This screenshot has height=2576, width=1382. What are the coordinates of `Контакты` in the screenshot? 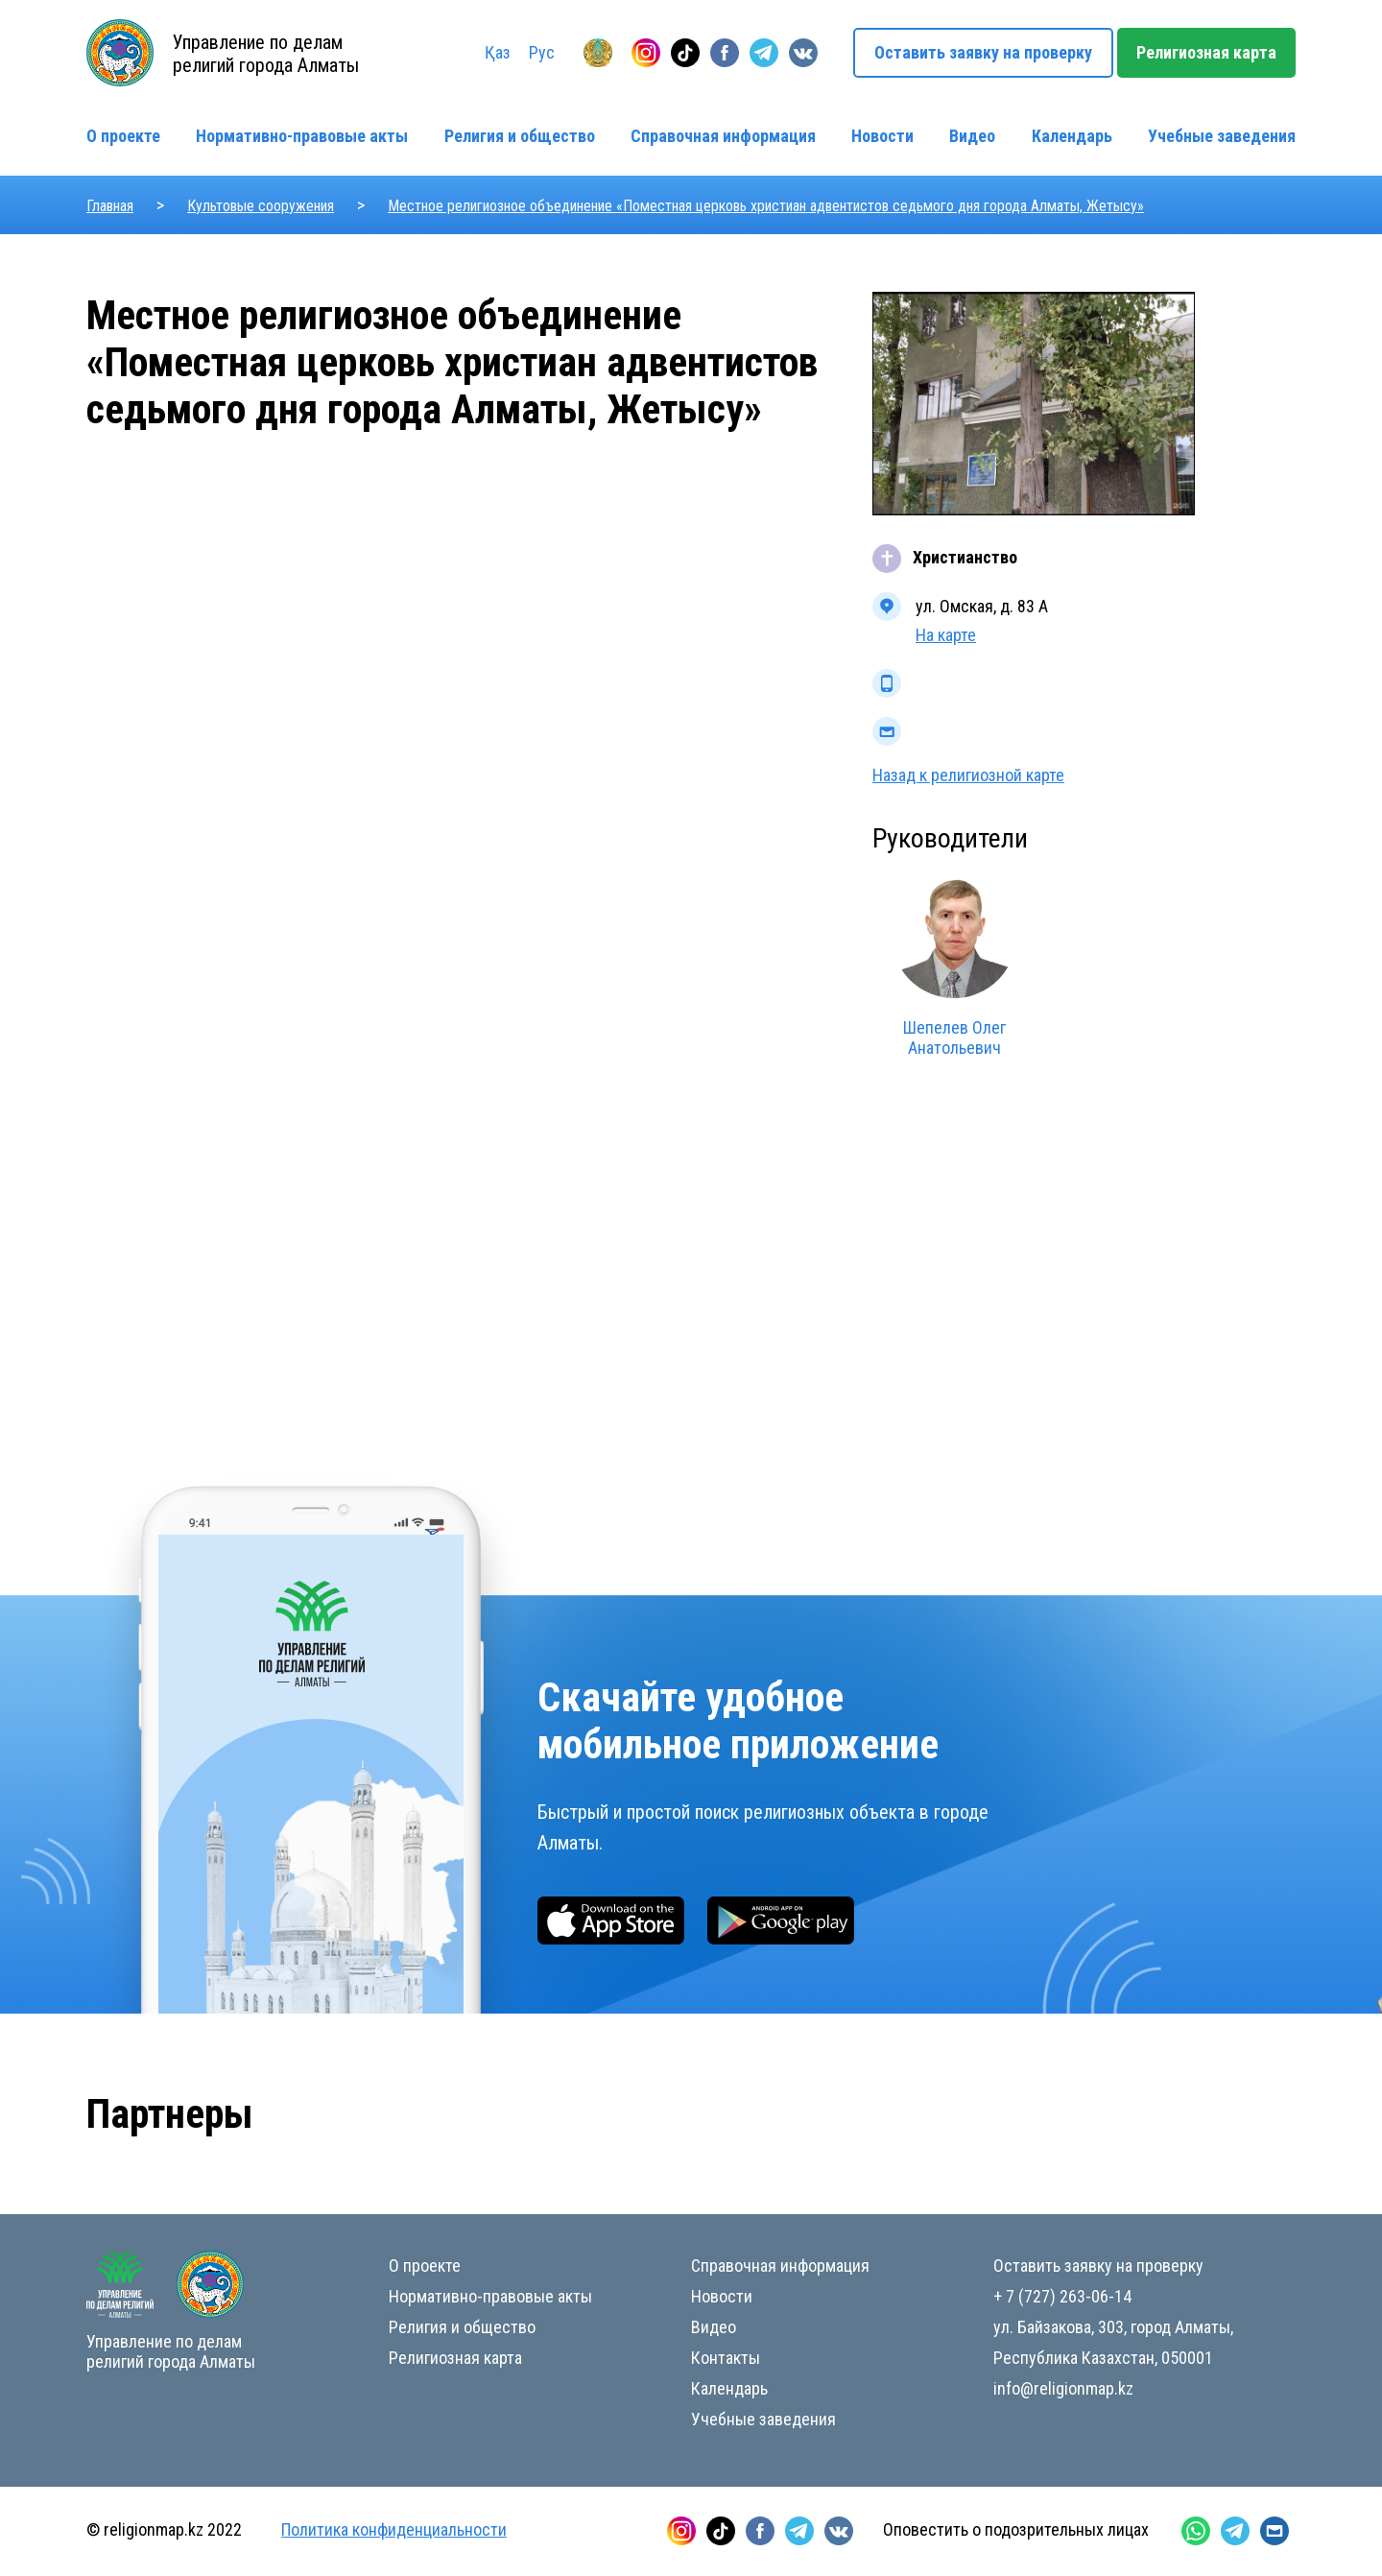 It's located at (725, 2358).